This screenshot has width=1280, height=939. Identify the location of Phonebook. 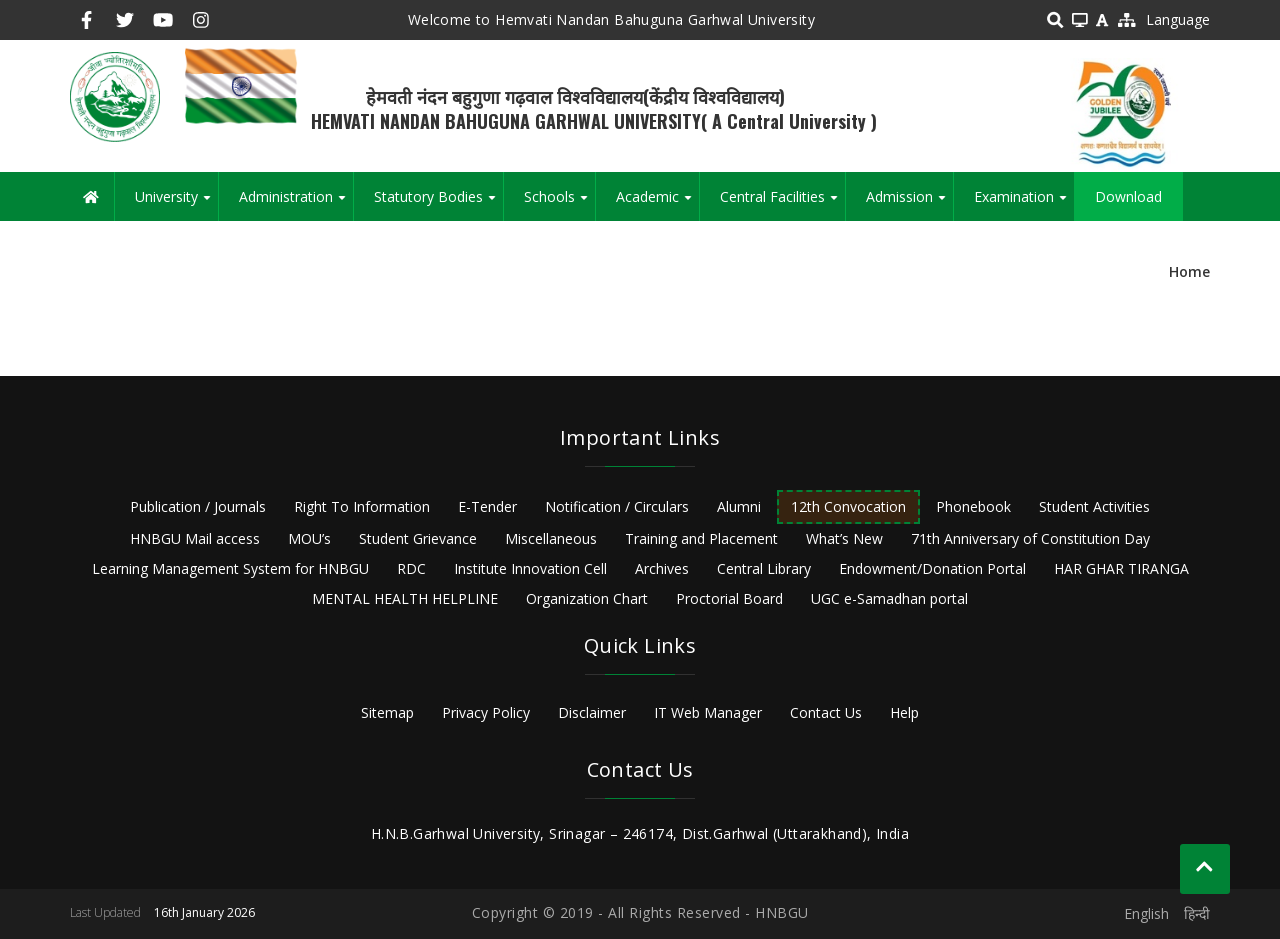
(973, 506).